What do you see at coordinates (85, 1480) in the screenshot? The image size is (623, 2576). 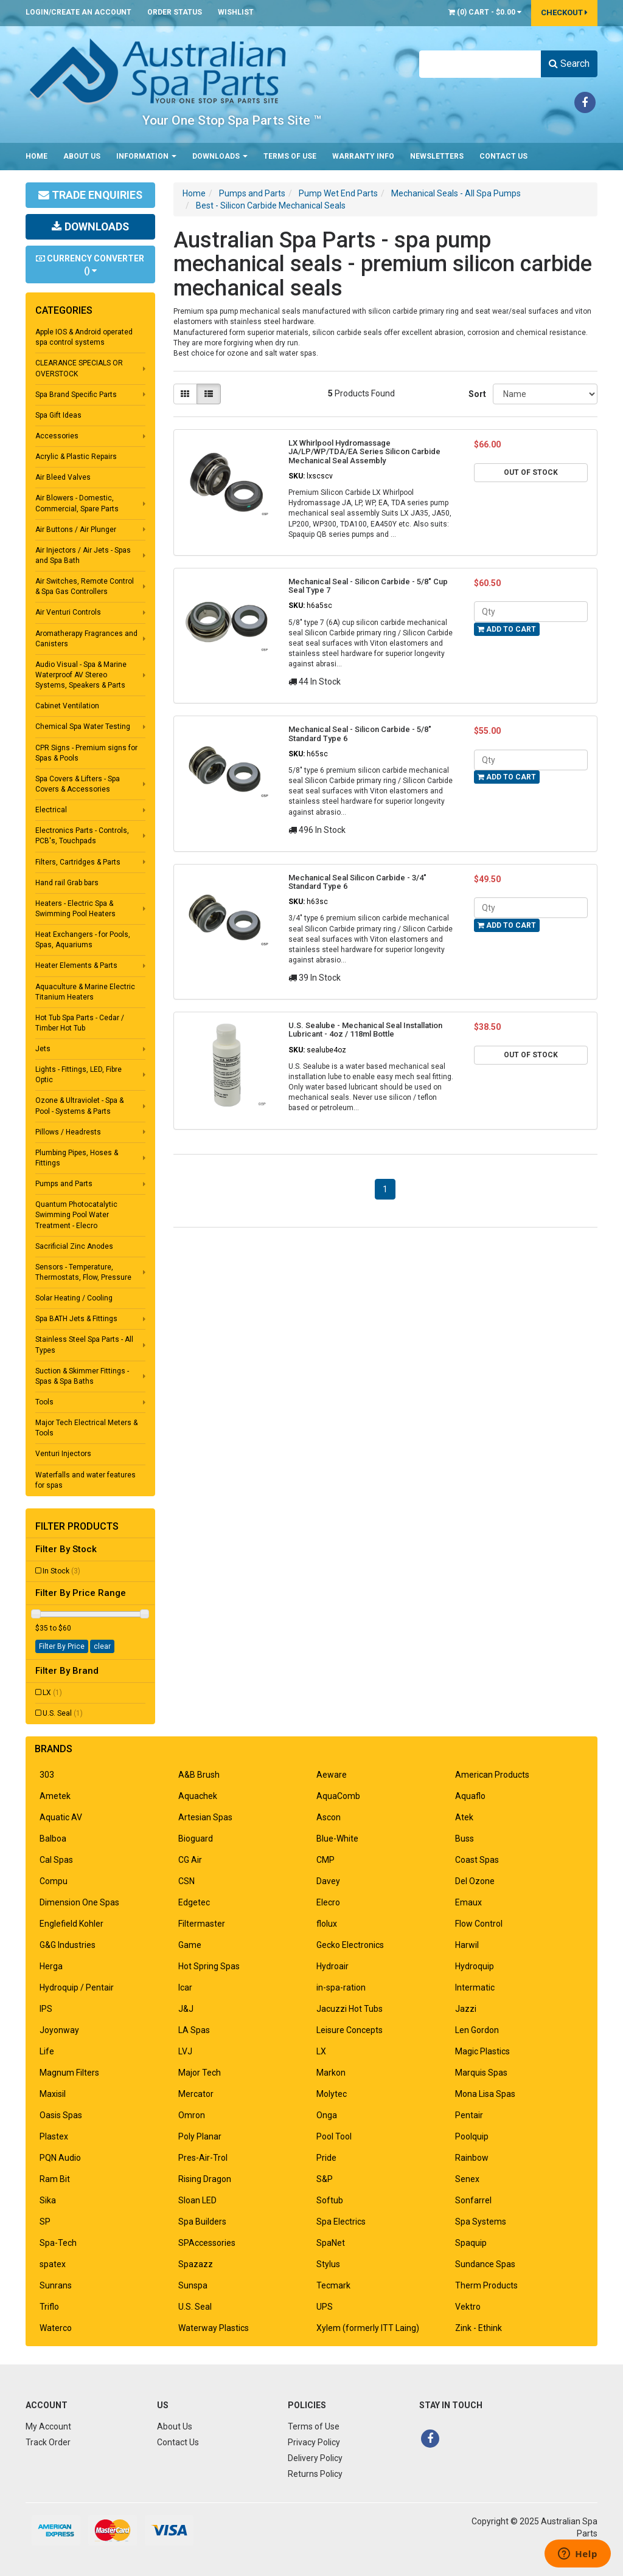 I see `Waterfalls and water features for spas` at bounding box center [85, 1480].